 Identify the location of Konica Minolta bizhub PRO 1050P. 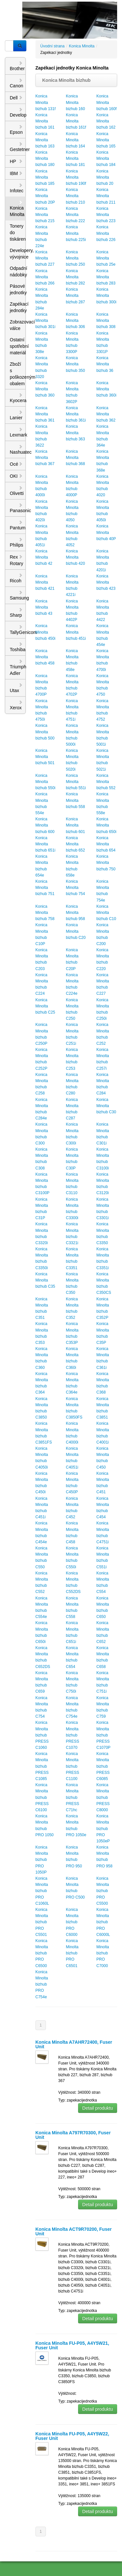
(41, 1860).